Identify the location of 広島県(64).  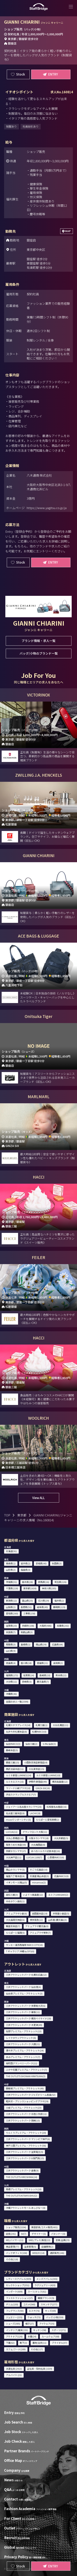
(57, 1644).